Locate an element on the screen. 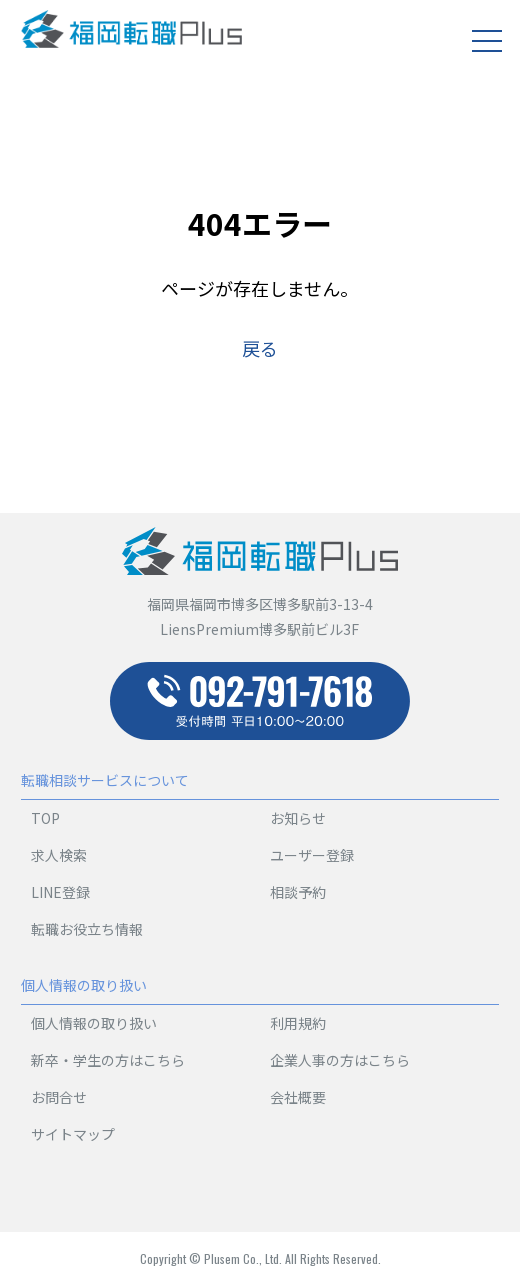 The height and width of the screenshot is (1287, 520). サイトマップ is located at coordinates (73, 1134).